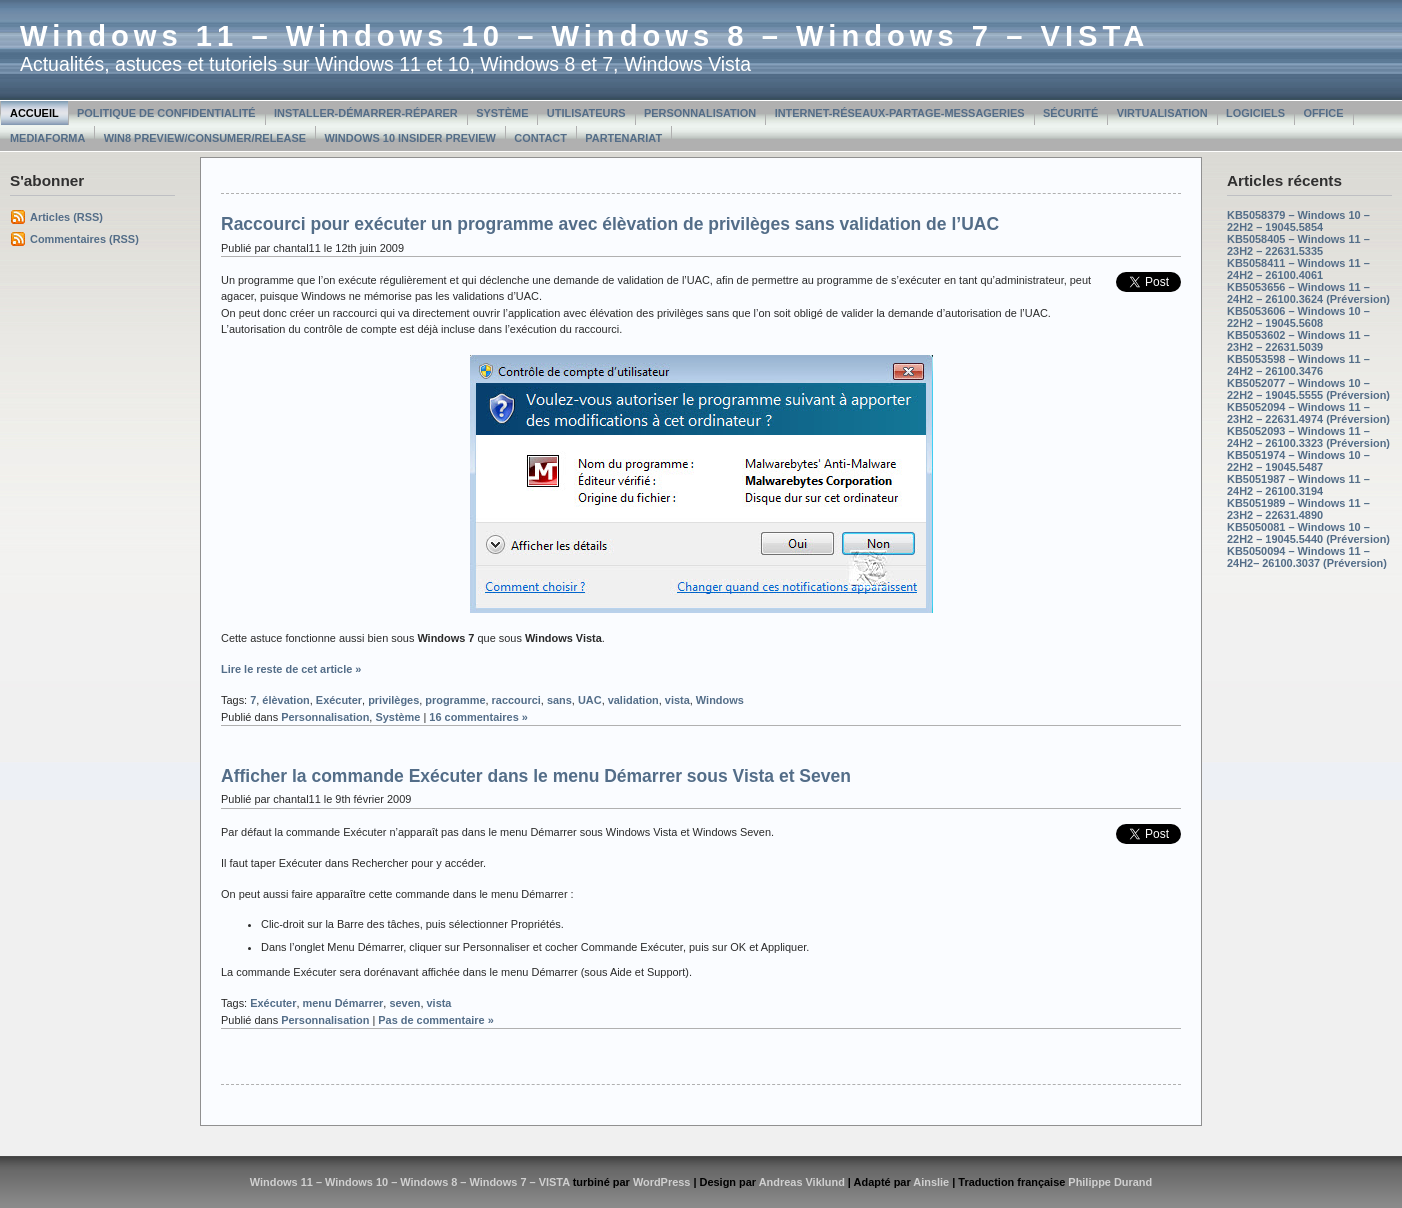 The width and height of the screenshot is (1402, 1208). I want to click on Contact, so click(540, 138).